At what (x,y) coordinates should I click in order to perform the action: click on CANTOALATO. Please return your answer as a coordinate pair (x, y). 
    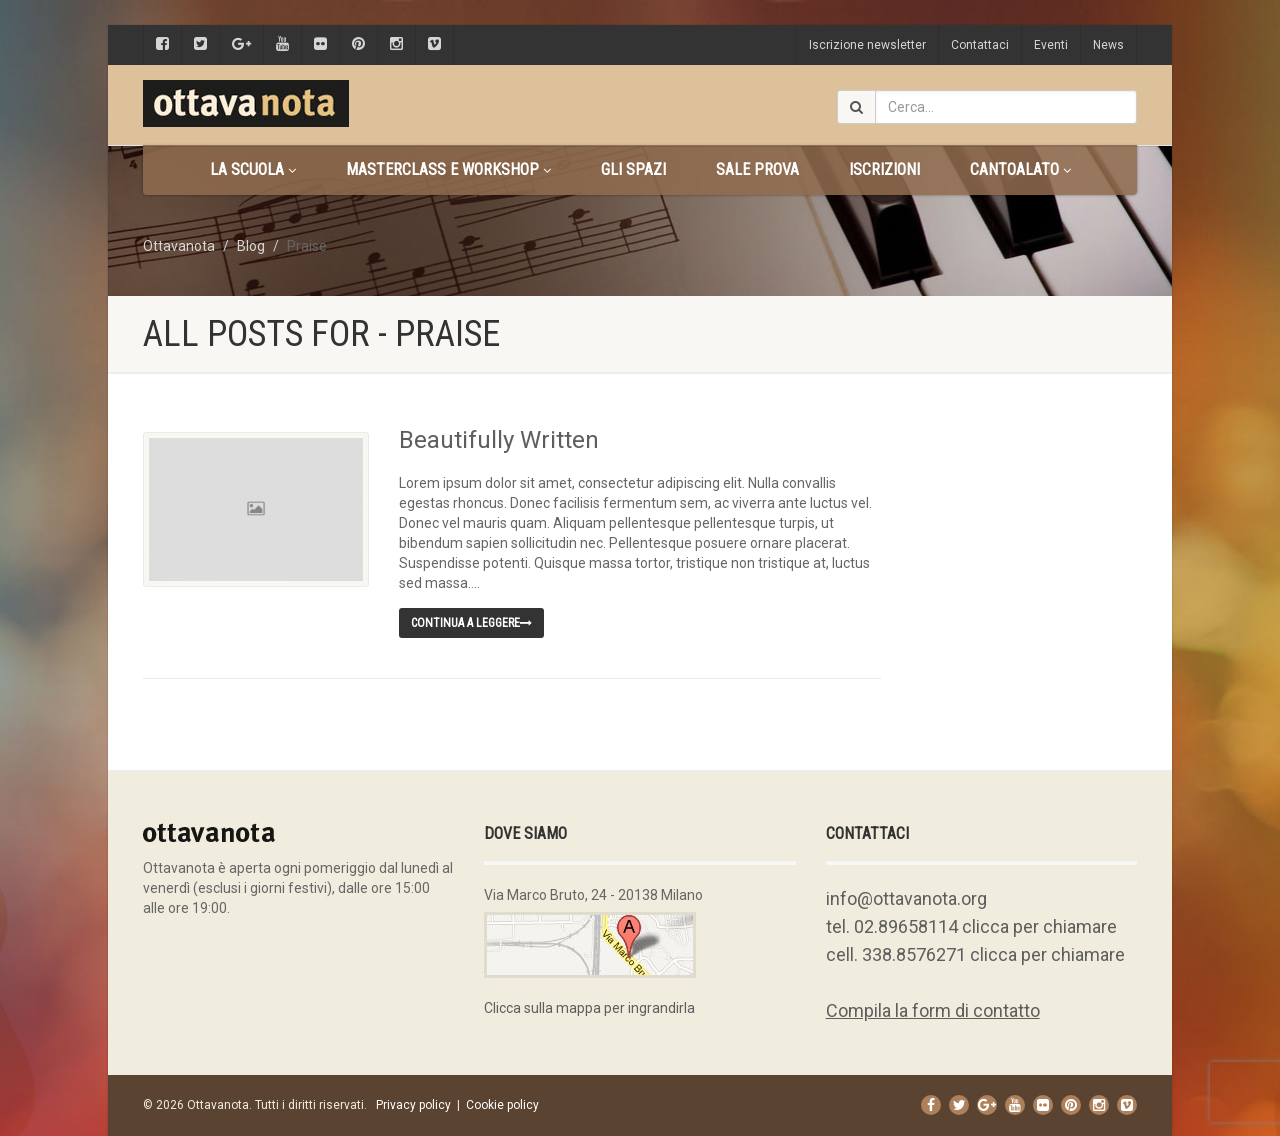
    Looking at the image, I should click on (1020, 169).